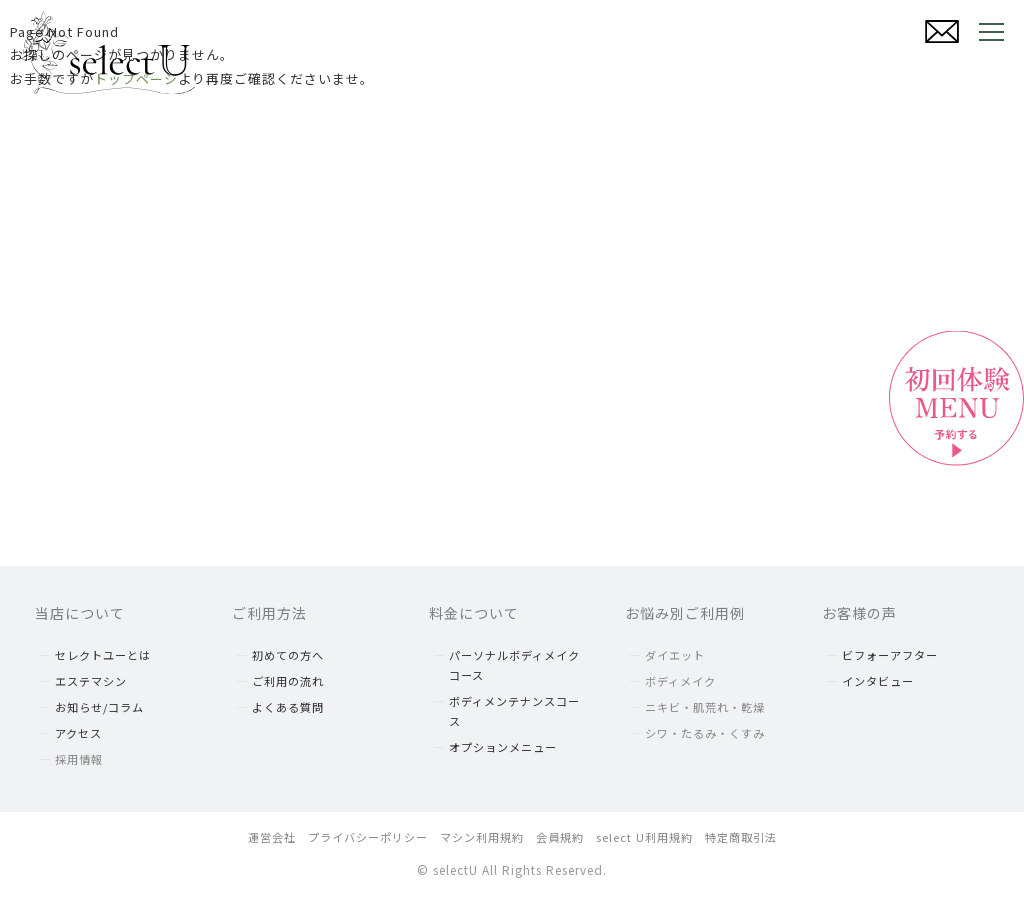 This screenshot has height=898, width=1024. Describe the element at coordinates (644, 837) in the screenshot. I see `select U利用規約` at that location.